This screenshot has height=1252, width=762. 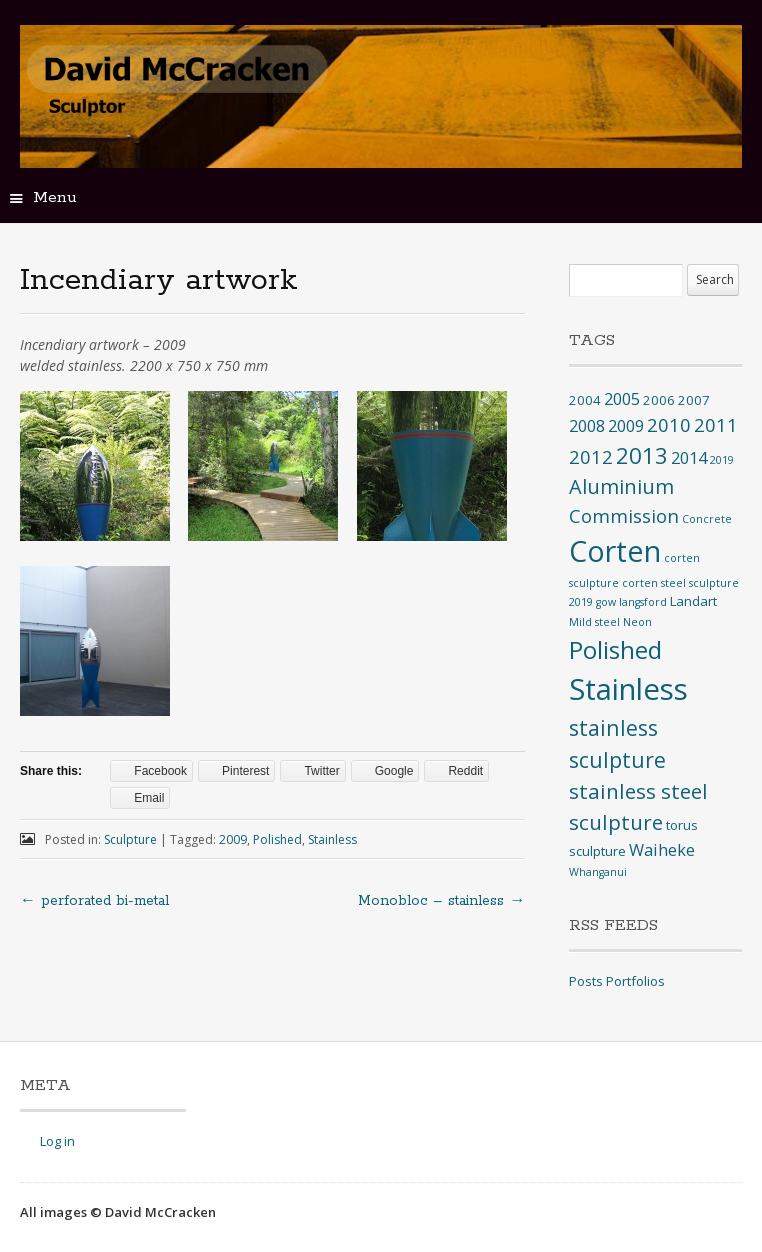 What do you see at coordinates (716, 424) in the screenshot?
I see `2011 [2011 (6 items)]` at bounding box center [716, 424].